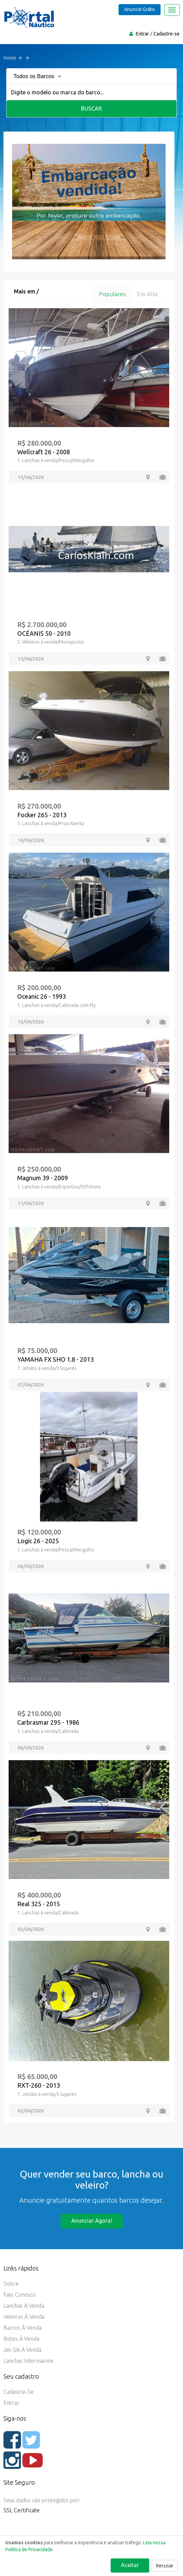 This screenshot has width=183, height=2576. Describe the element at coordinates (139, 9) in the screenshot. I see `Anuncie Grátis` at that location.